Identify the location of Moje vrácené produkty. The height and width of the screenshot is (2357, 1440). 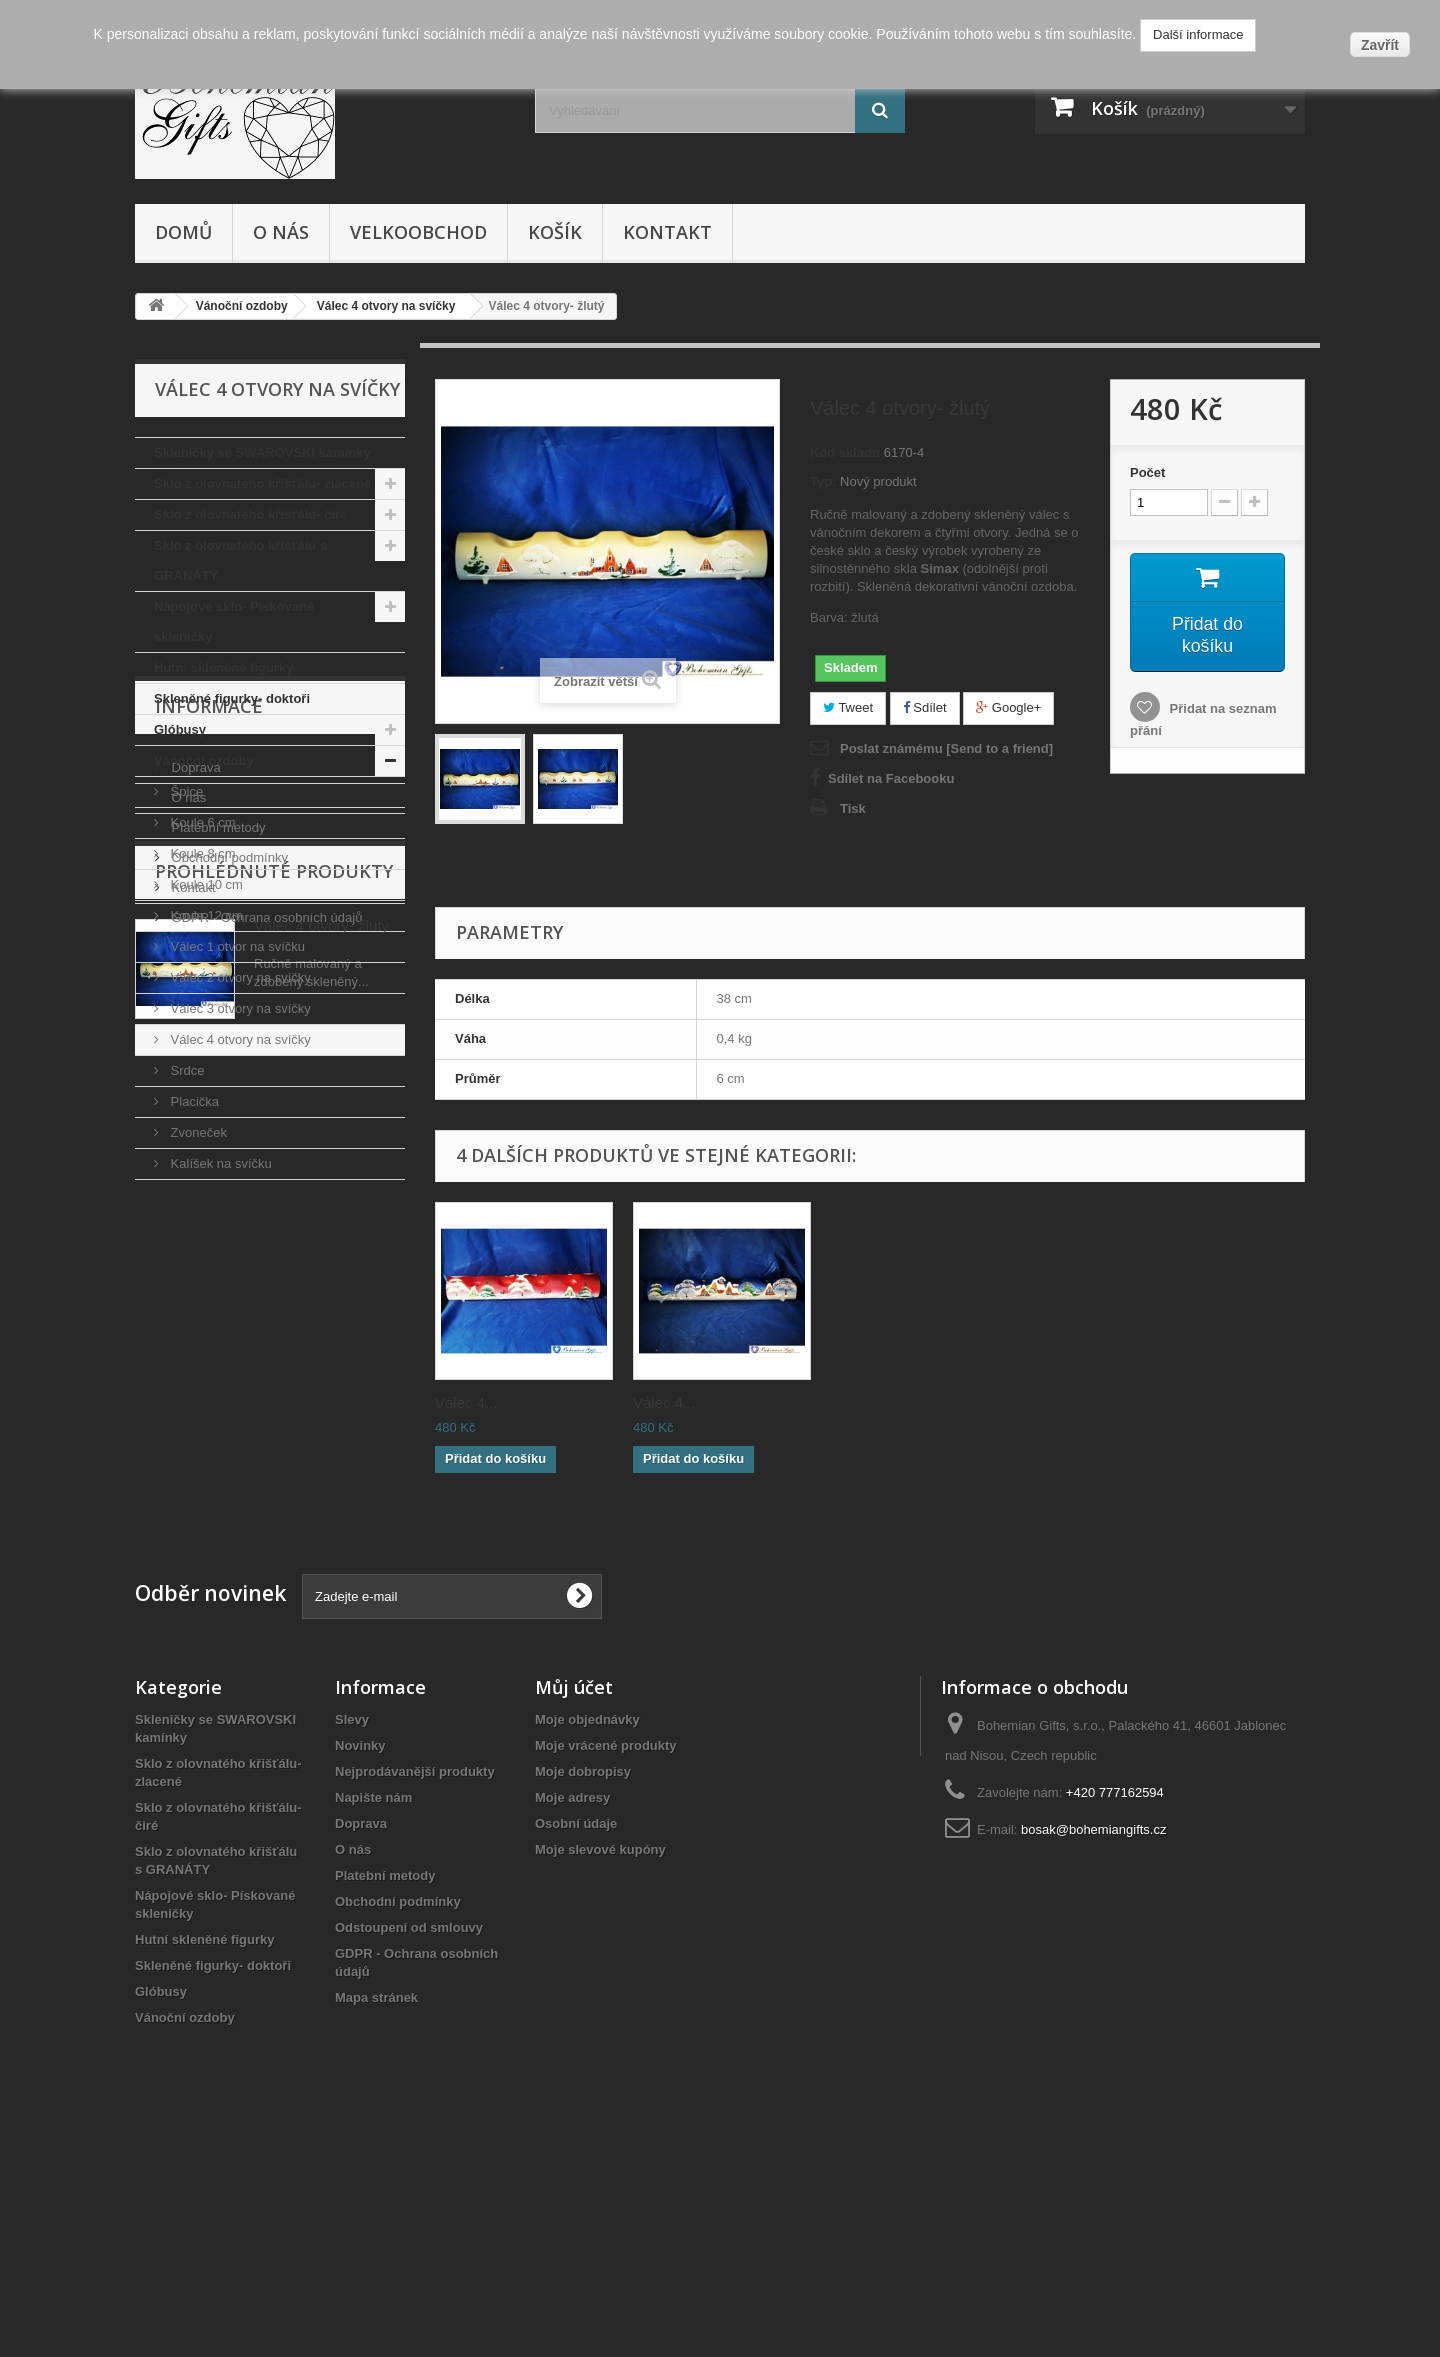
(606, 1958).